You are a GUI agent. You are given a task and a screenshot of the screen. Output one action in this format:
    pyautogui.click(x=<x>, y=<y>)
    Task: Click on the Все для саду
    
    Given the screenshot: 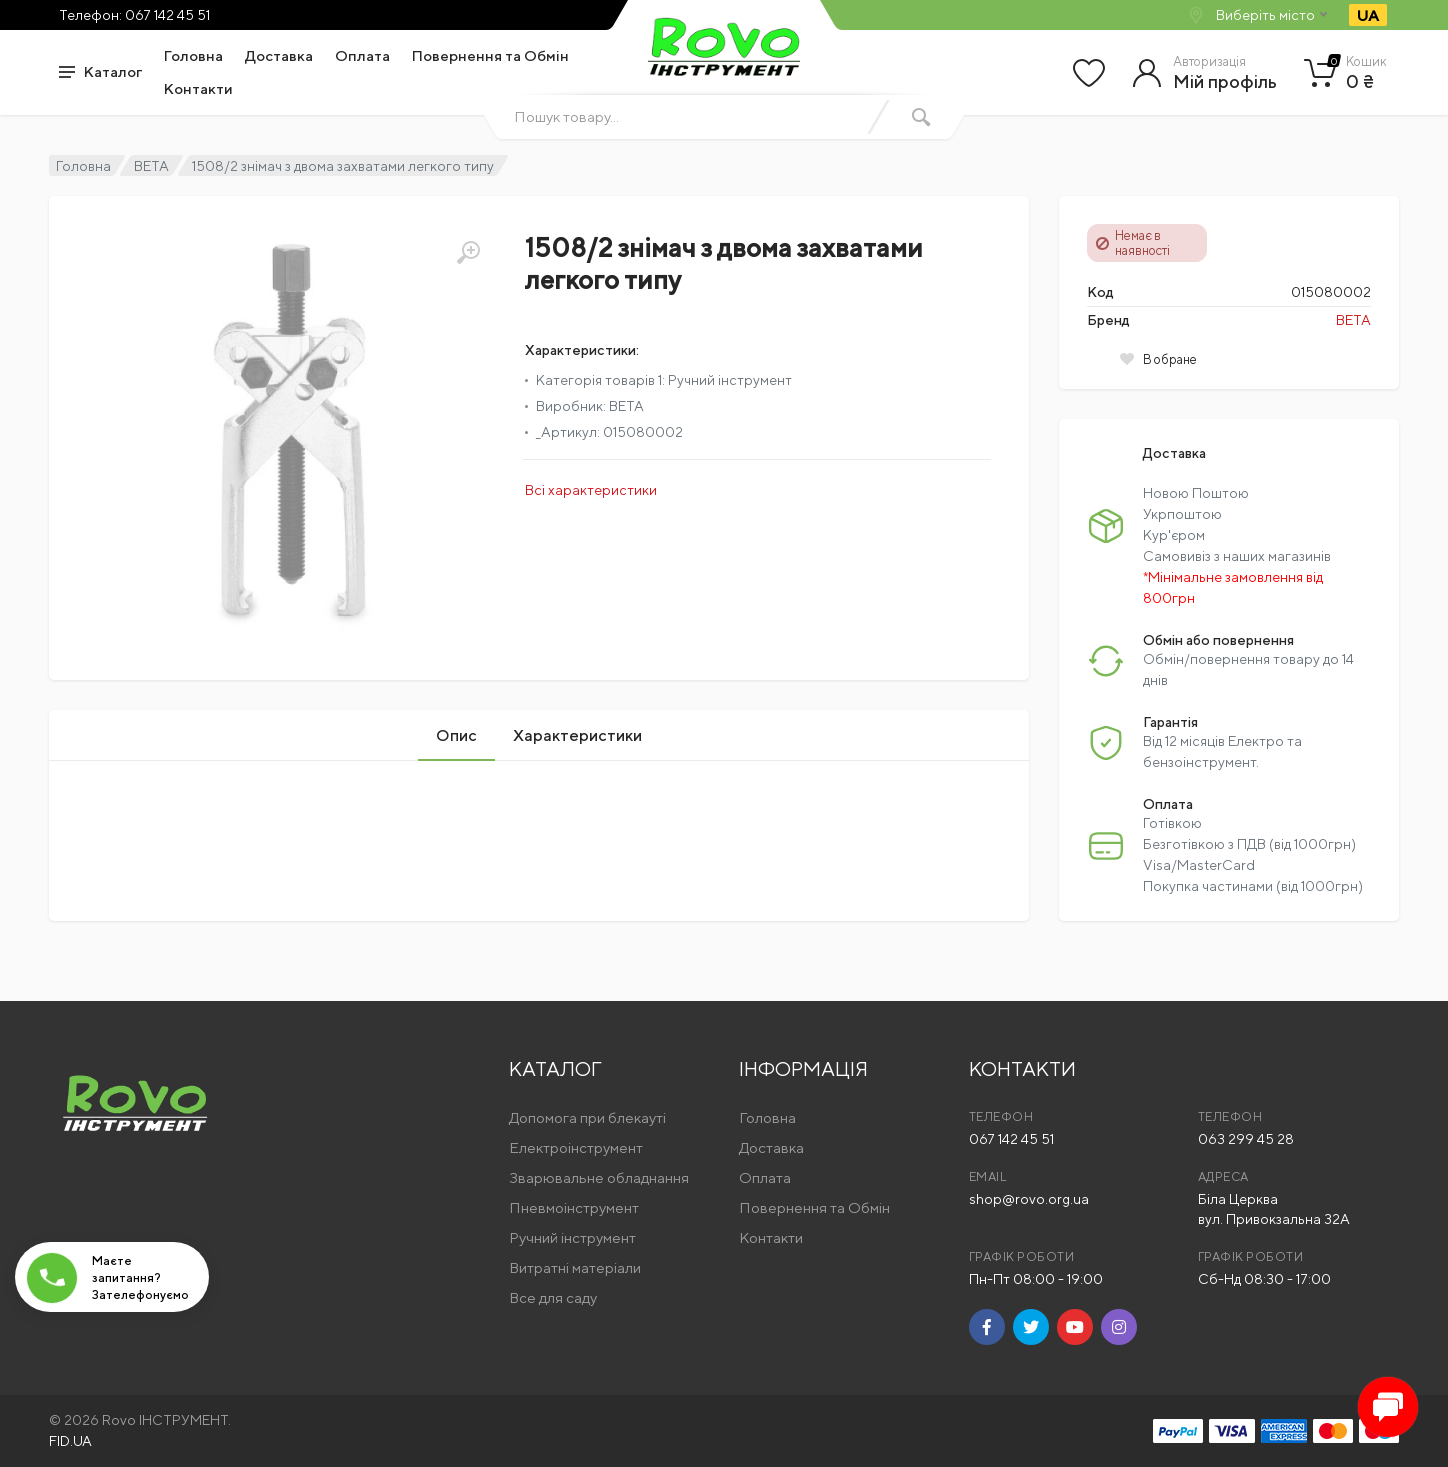 What is the action you would take?
    pyautogui.click(x=553, y=1297)
    